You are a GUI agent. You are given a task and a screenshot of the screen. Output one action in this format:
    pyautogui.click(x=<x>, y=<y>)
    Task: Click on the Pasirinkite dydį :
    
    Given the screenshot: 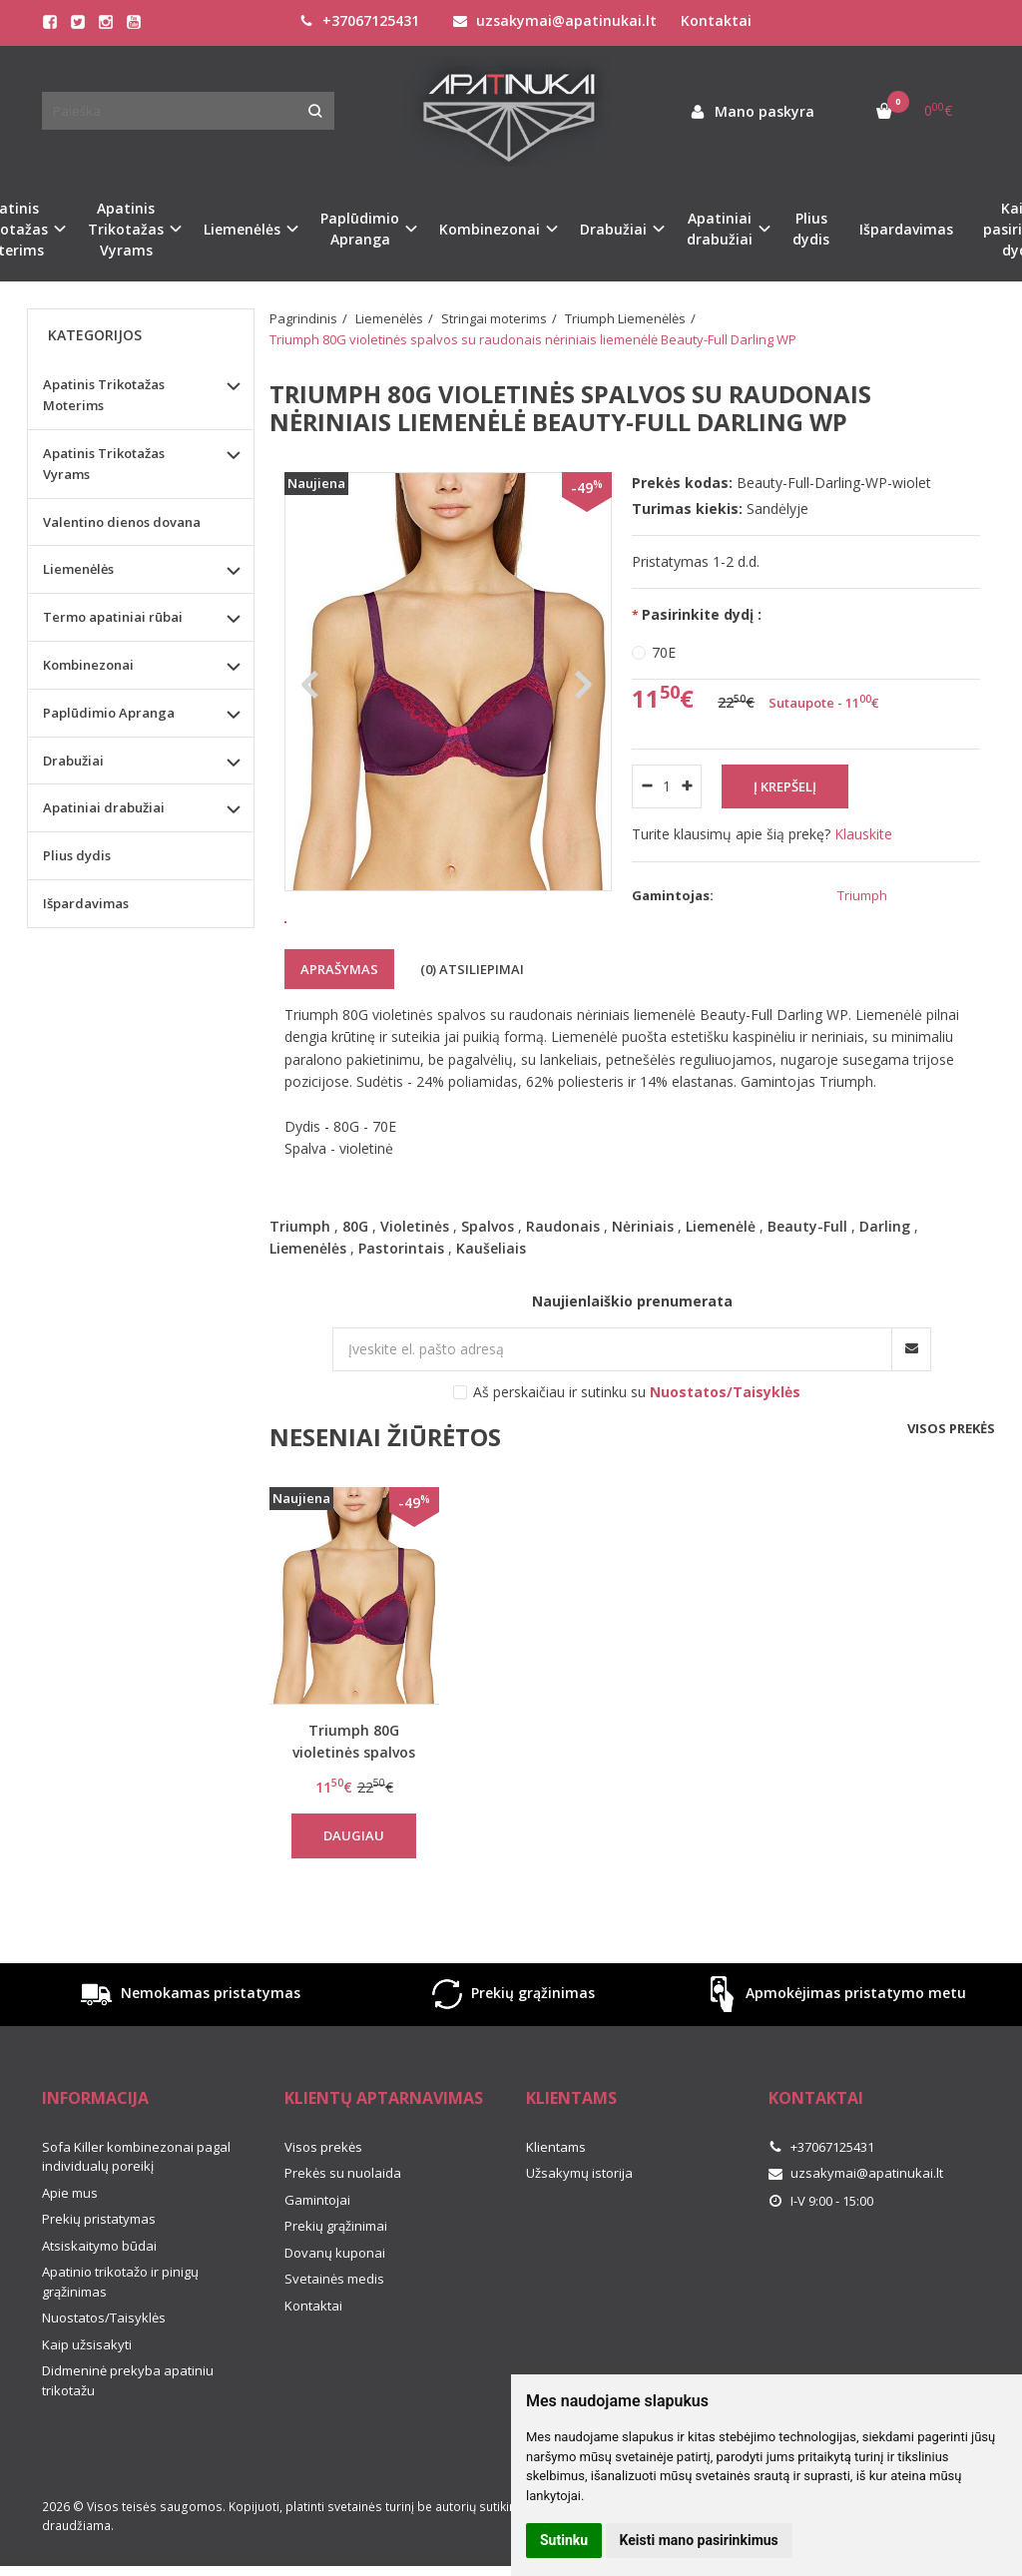 What is the action you would take?
    pyautogui.click(x=702, y=614)
    